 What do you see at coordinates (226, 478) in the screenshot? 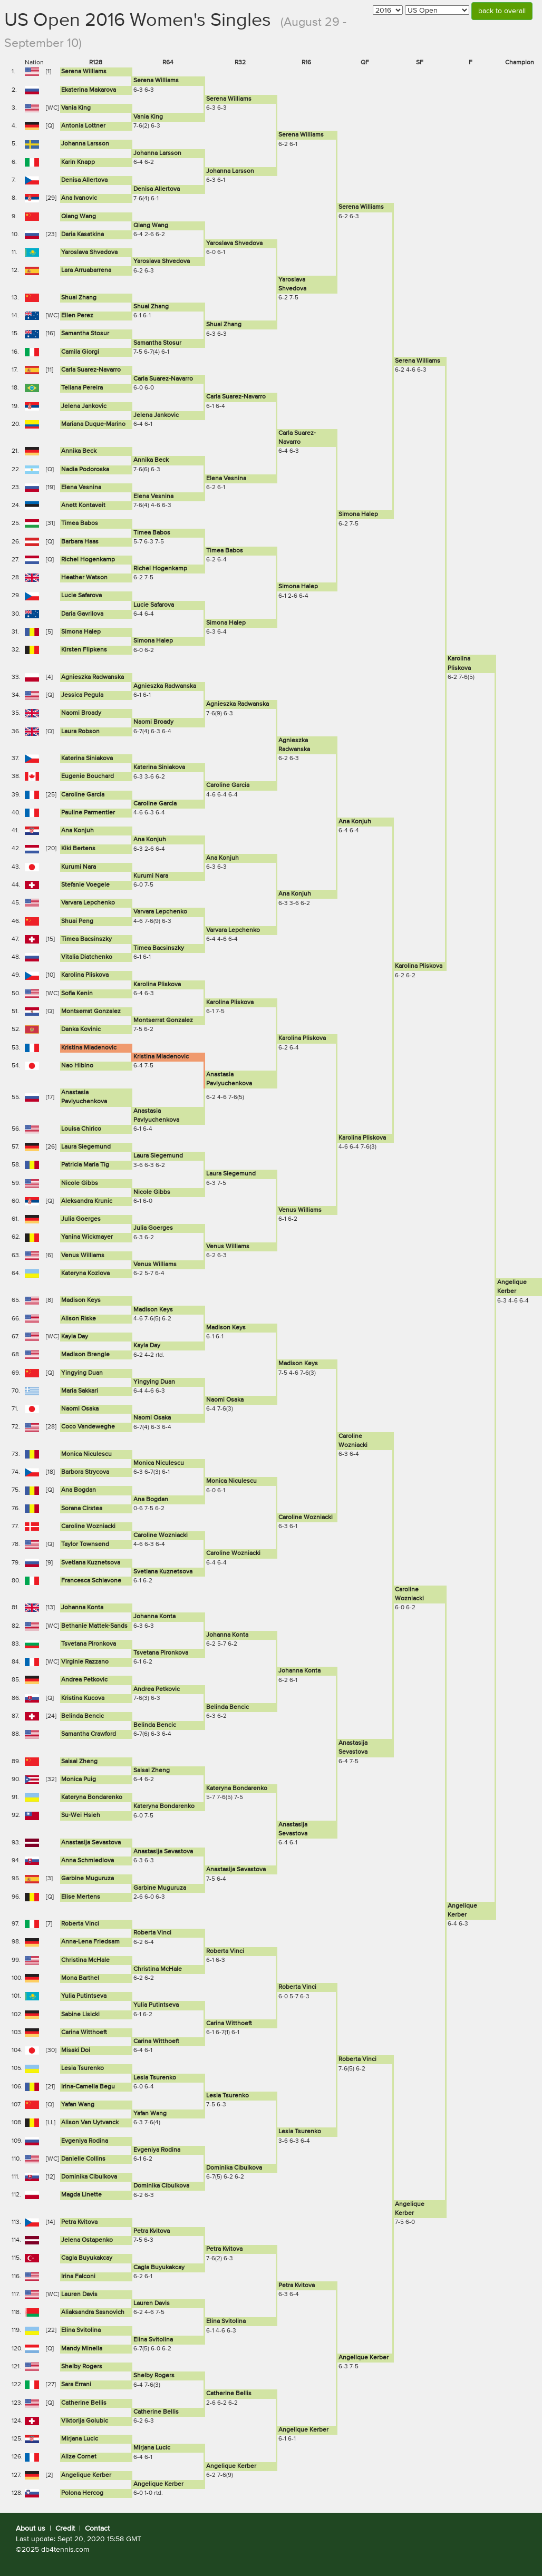
I see `Elena Vesnina` at bounding box center [226, 478].